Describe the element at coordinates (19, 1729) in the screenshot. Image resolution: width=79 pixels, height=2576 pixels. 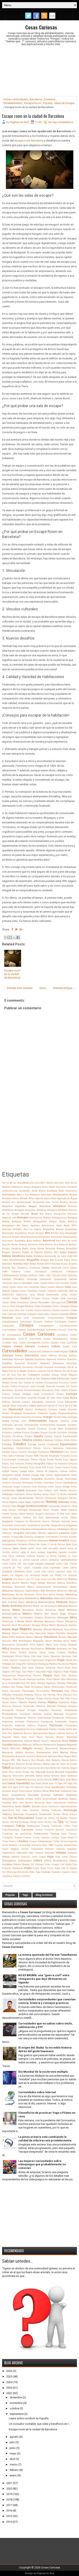
I see `Psiquiatría` at that location.